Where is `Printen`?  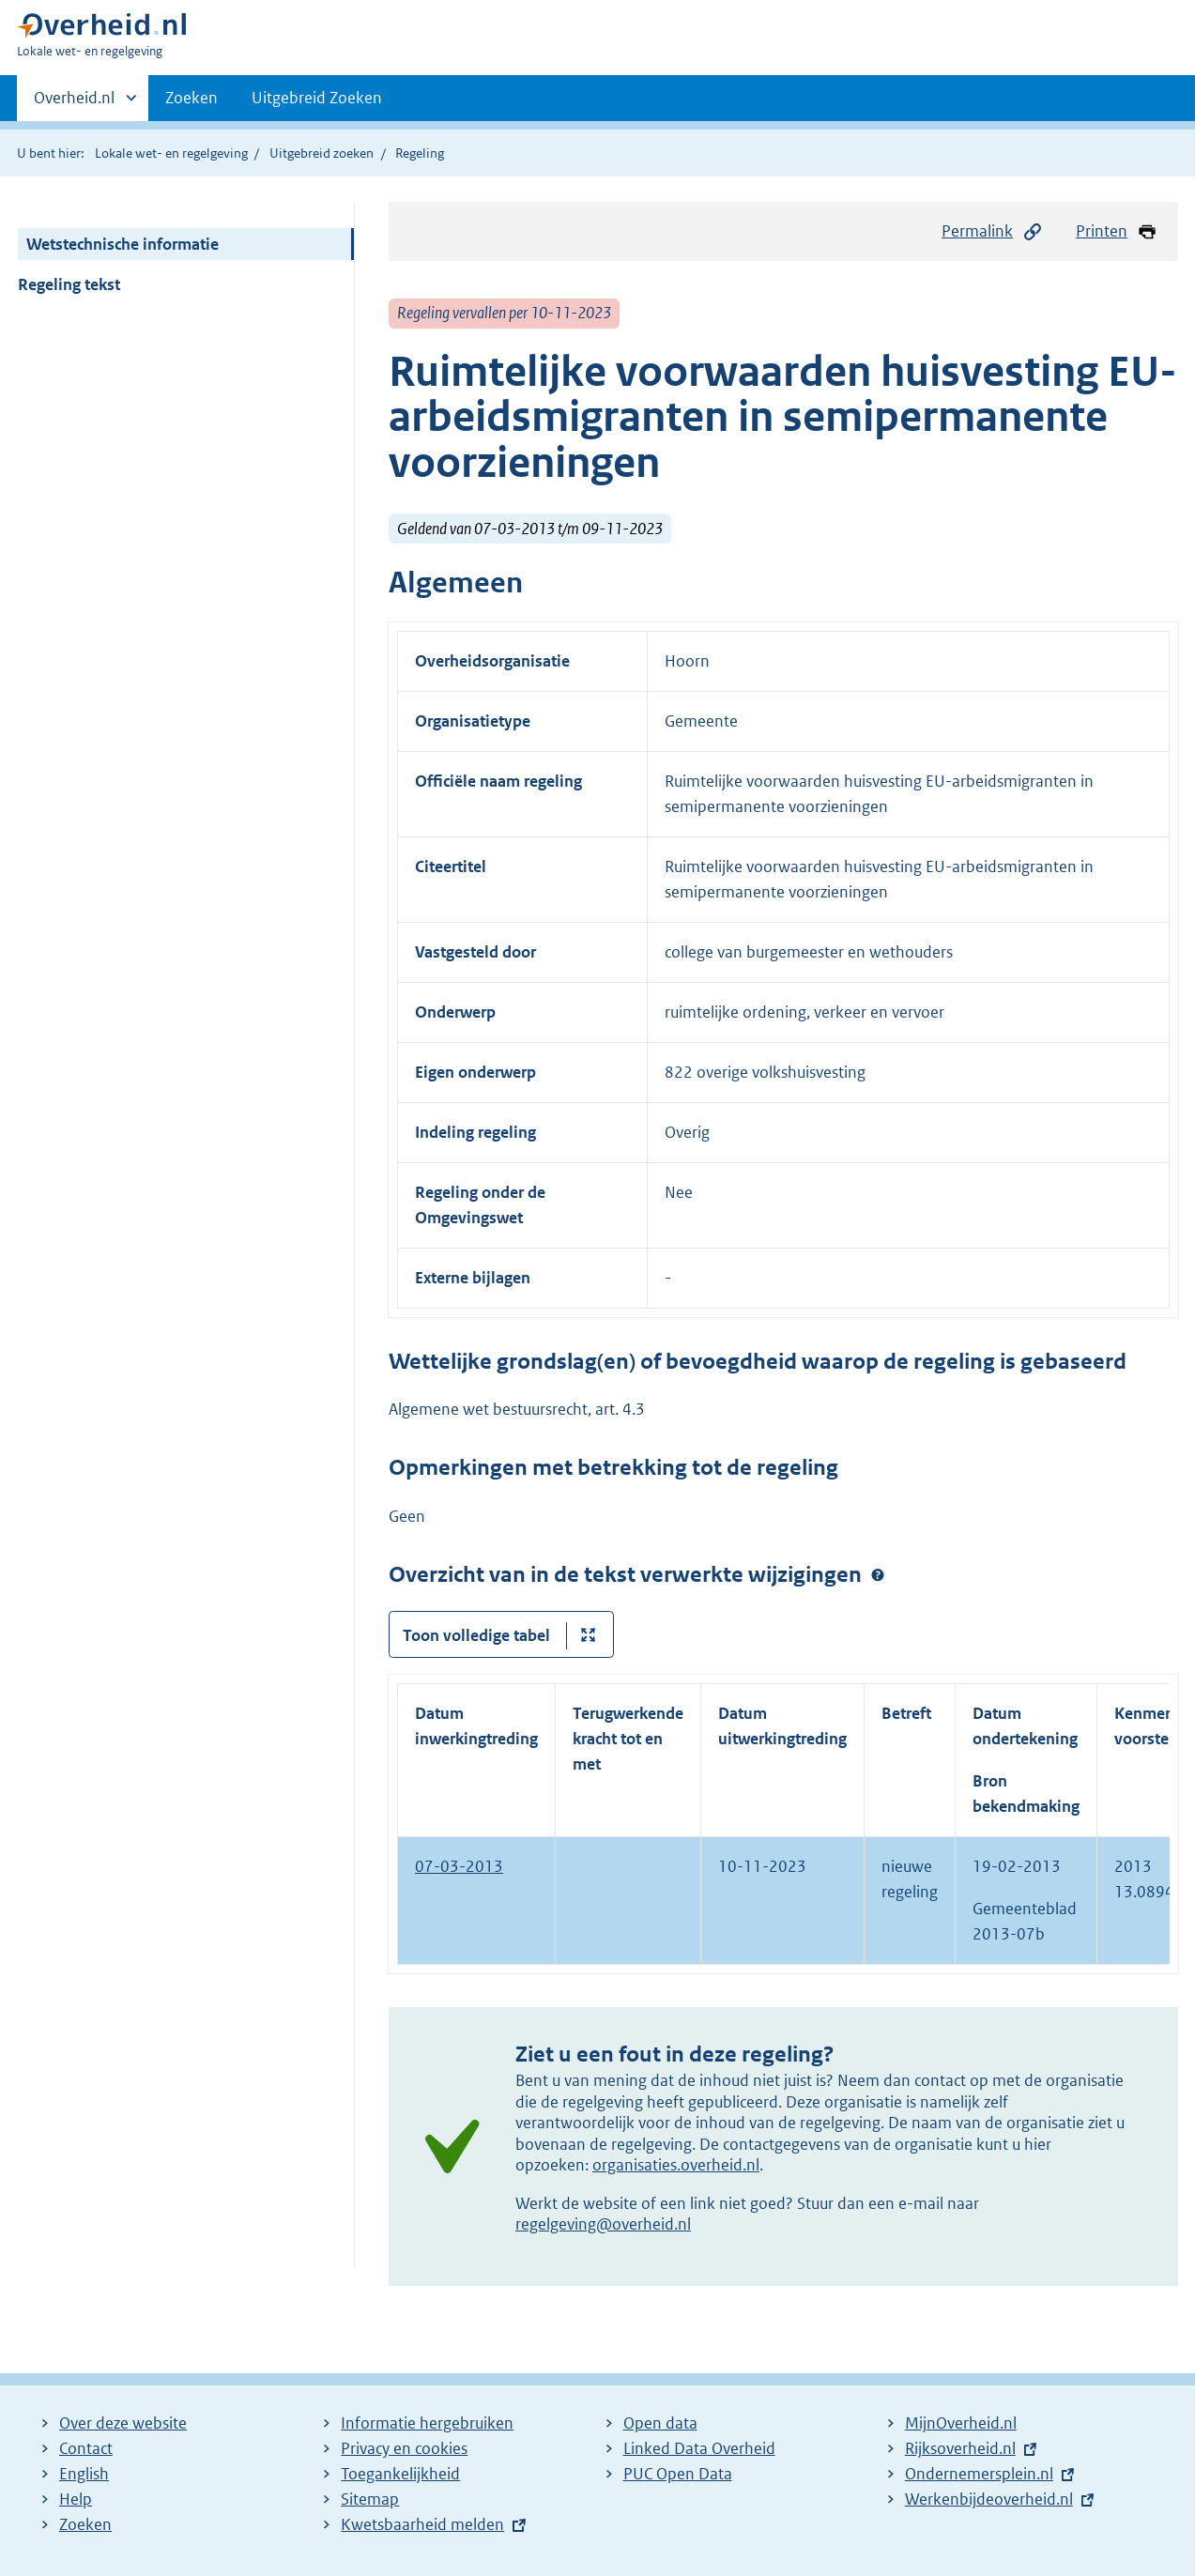 Printen is located at coordinates (1116, 231).